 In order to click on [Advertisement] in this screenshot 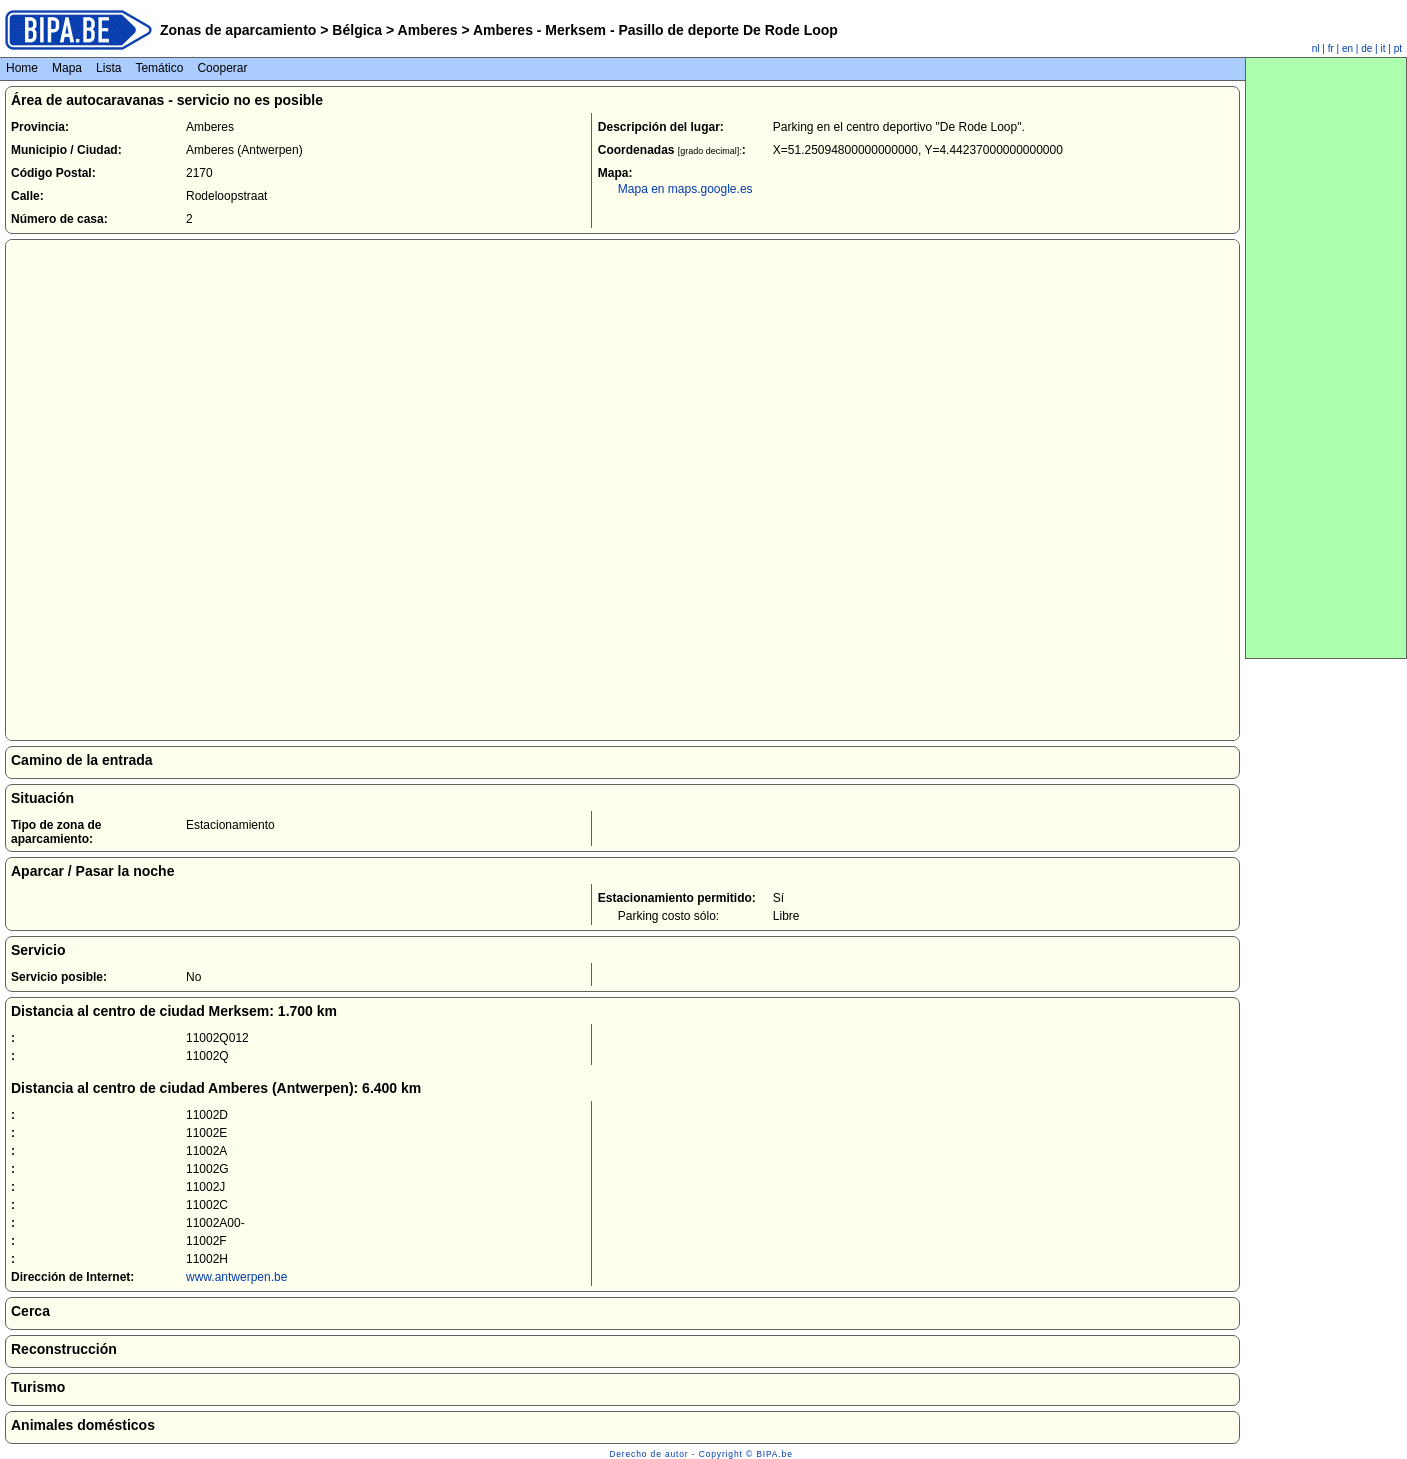, I will do `click(1326, 358)`.